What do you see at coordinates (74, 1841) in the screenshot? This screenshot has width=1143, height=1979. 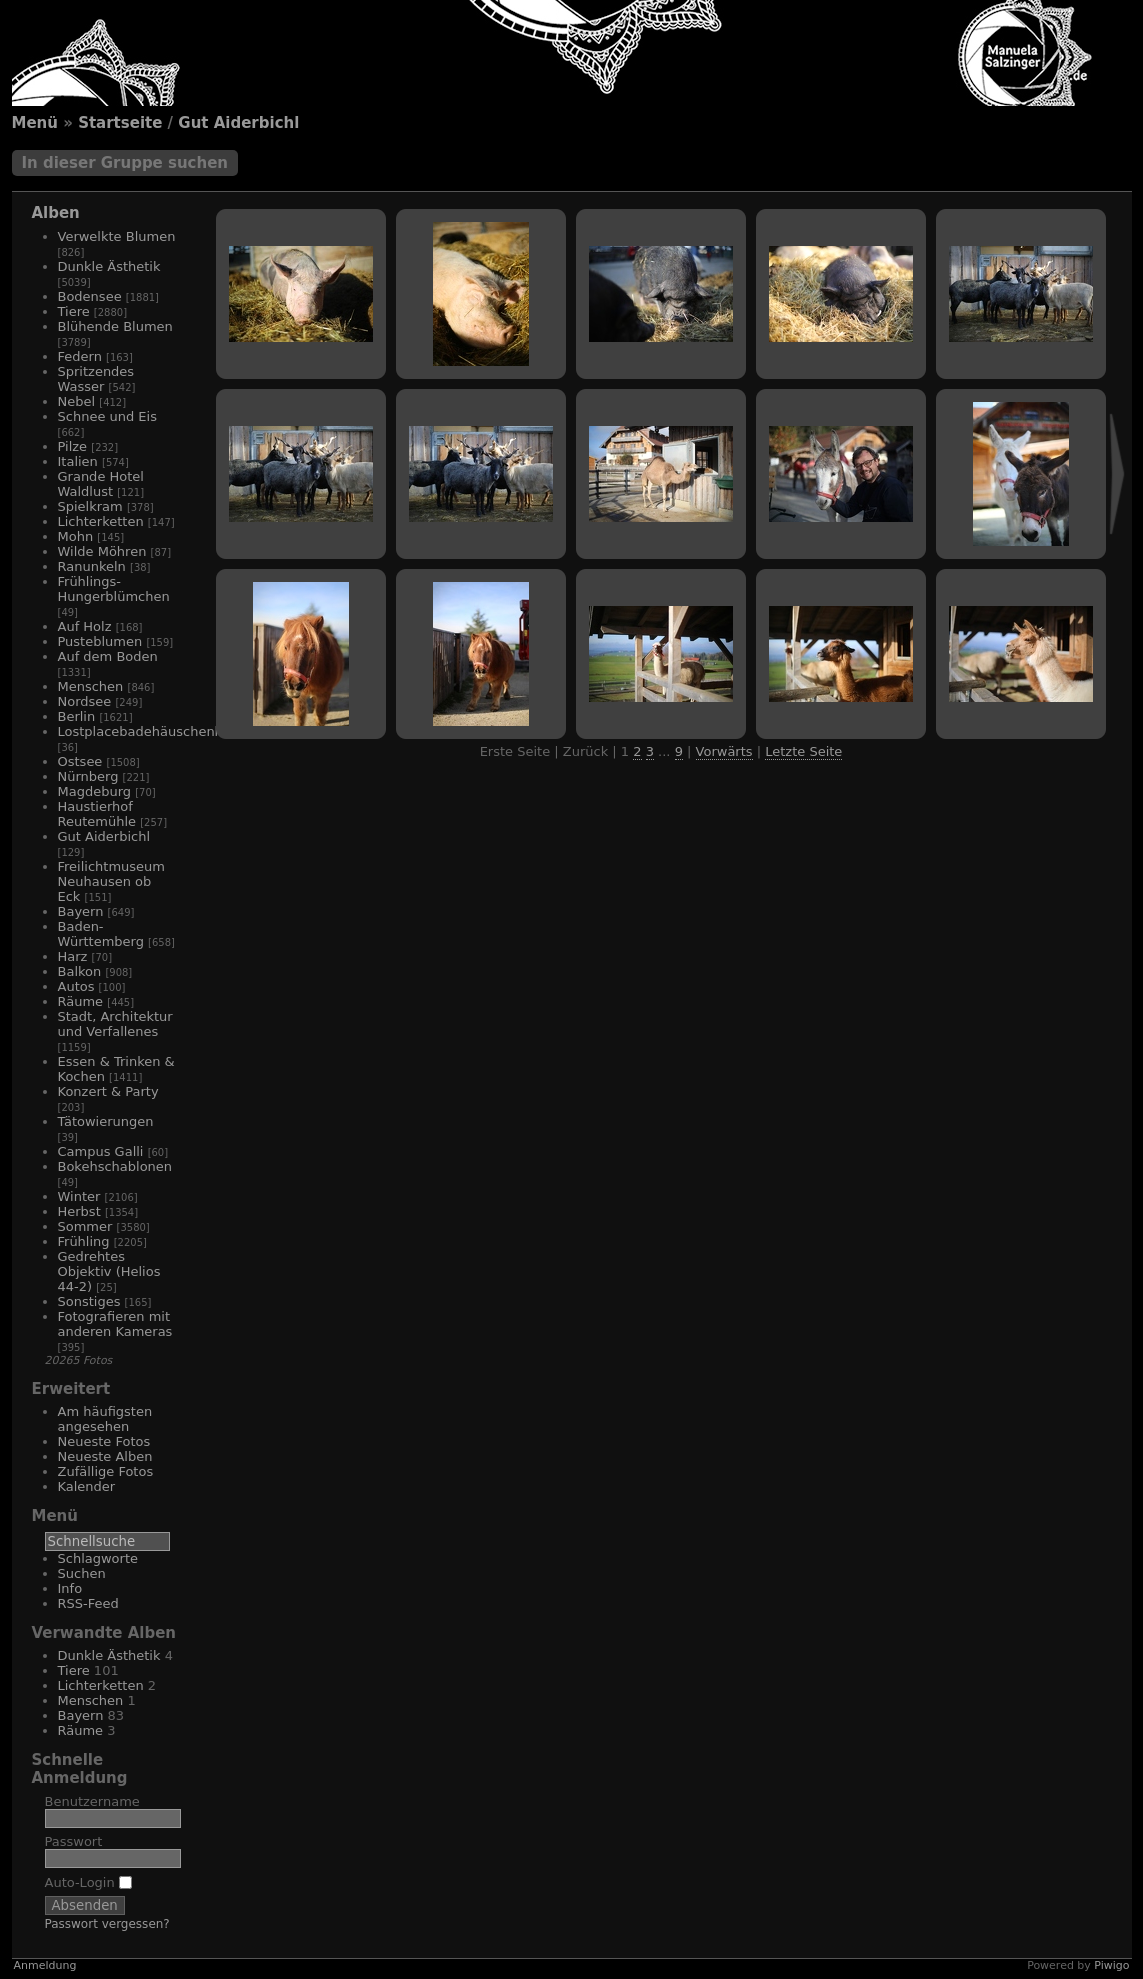 I see `Passwort` at bounding box center [74, 1841].